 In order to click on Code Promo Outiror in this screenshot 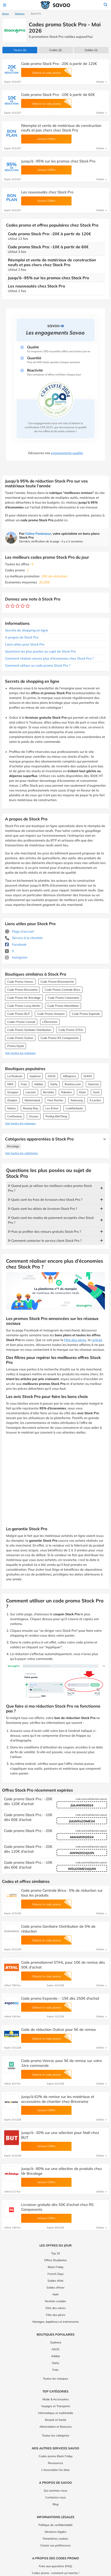, I will do `click(20, 1038)`.